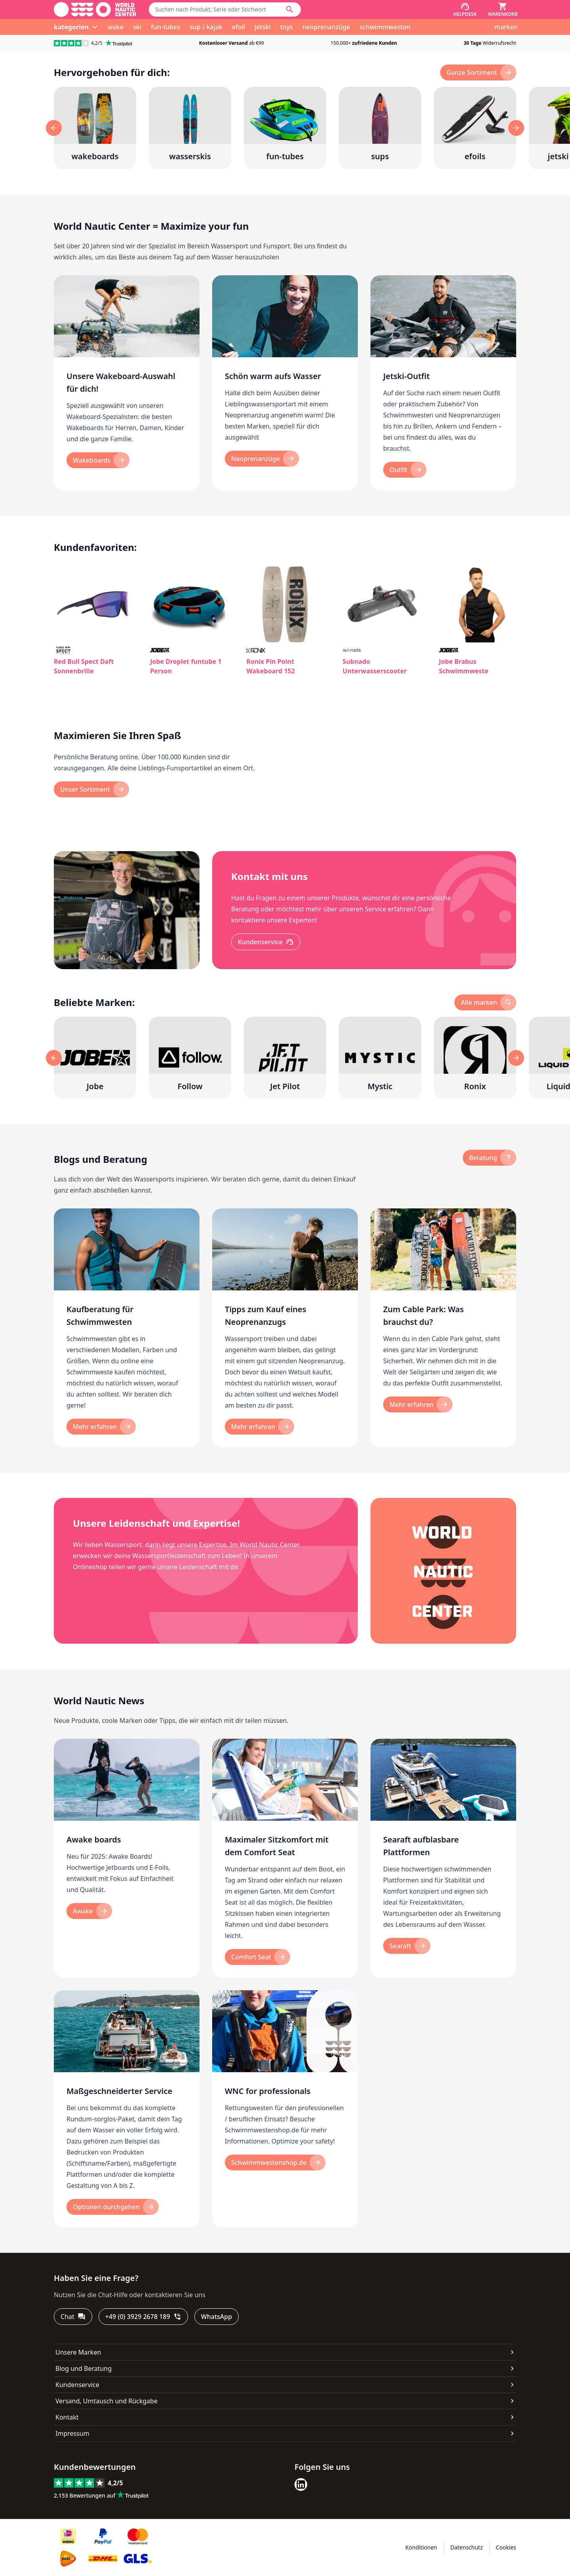 Image resolution: width=570 pixels, height=2576 pixels. What do you see at coordinates (485, 1002) in the screenshot?
I see `[alle marken]` at bounding box center [485, 1002].